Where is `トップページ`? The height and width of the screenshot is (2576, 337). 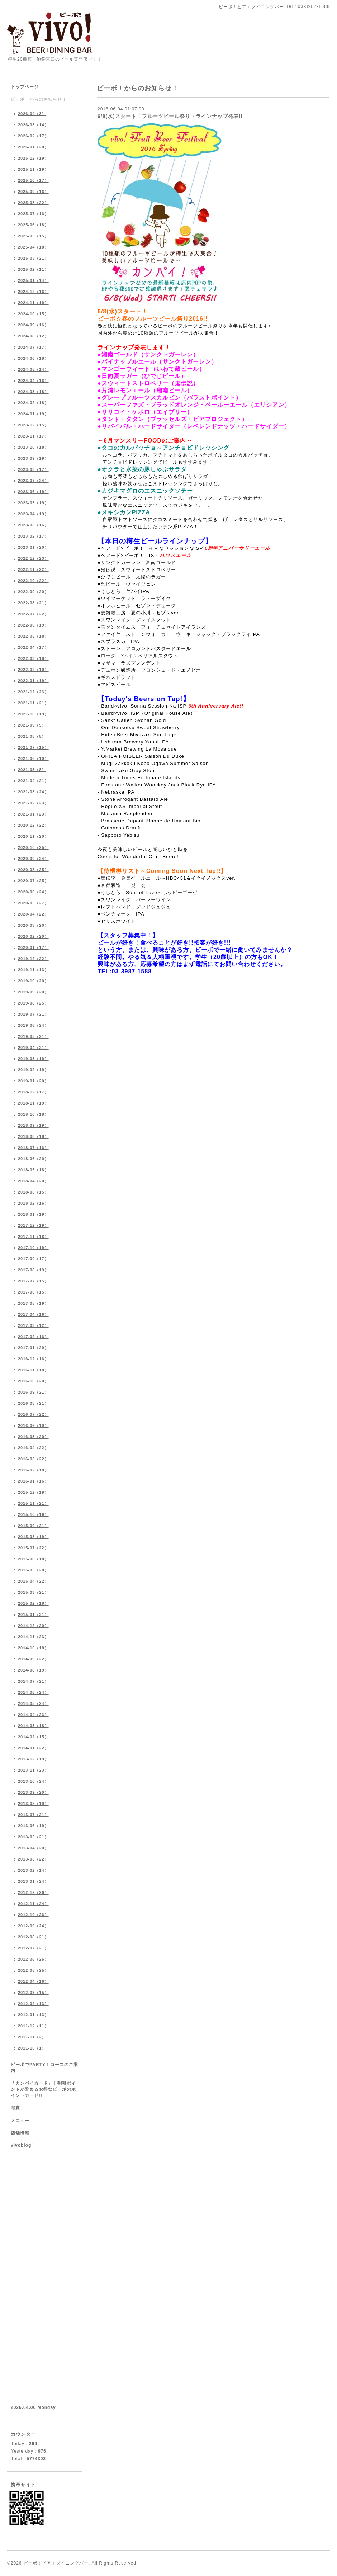
トップページ is located at coordinates (25, 86).